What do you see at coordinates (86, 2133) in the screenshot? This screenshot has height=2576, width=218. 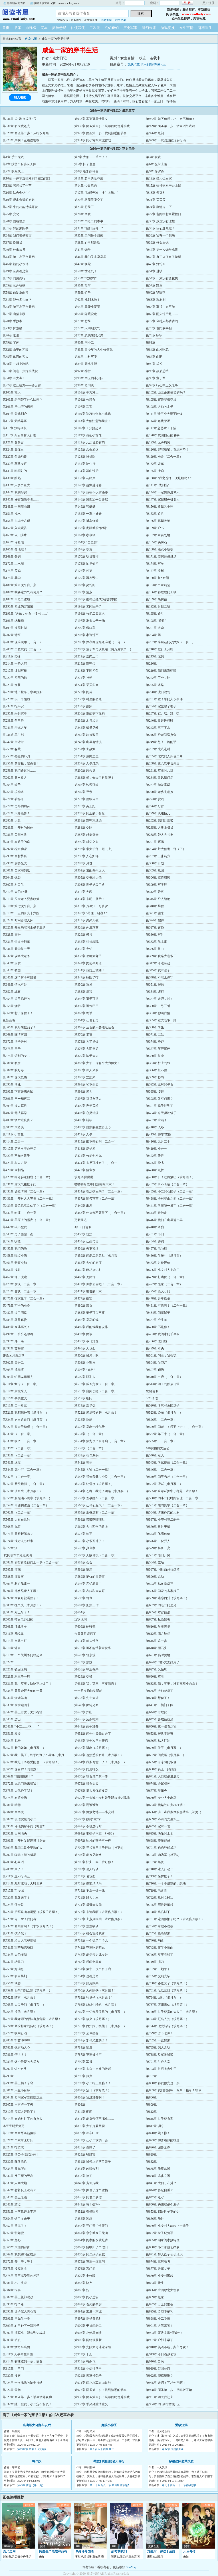 I see `第819章 冲车OUT` at bounding box center [86, 2133].